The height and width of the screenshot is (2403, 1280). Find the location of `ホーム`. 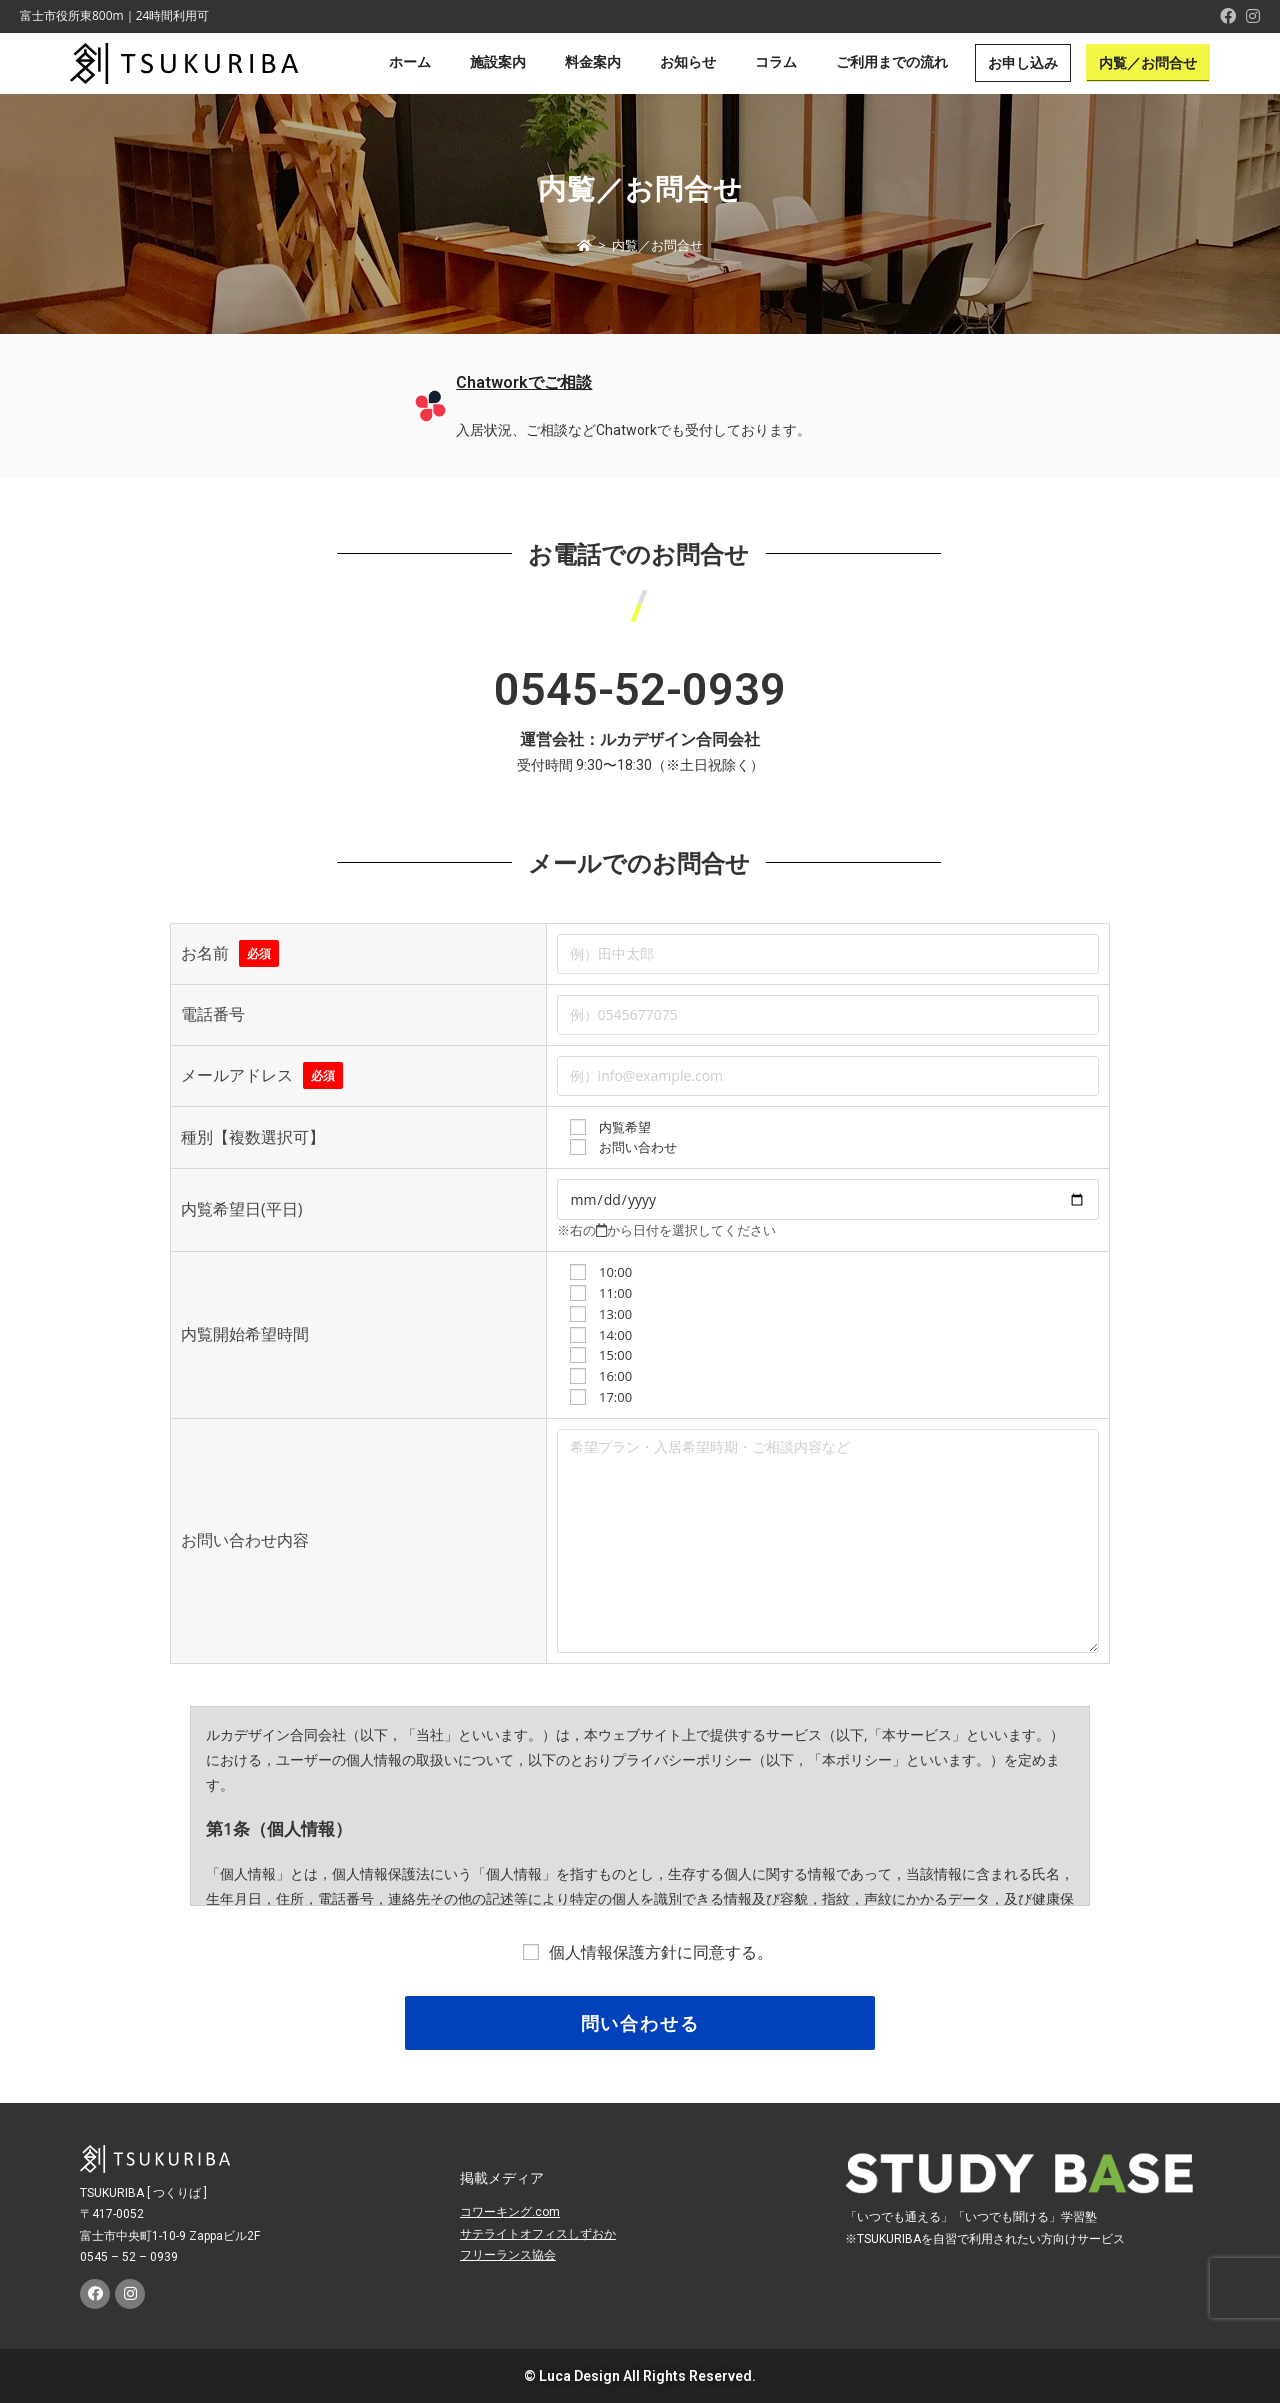

ホーム is located at coordinates (410, 62).